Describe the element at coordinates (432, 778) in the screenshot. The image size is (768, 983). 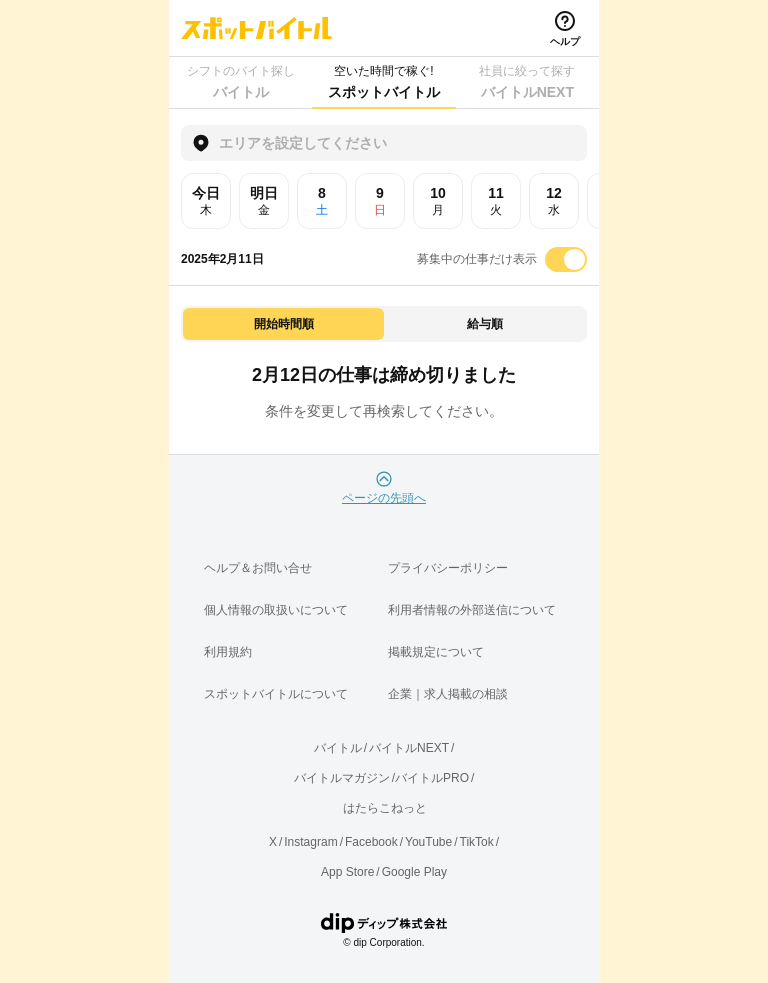
I see `バイトルPRO` at that location.